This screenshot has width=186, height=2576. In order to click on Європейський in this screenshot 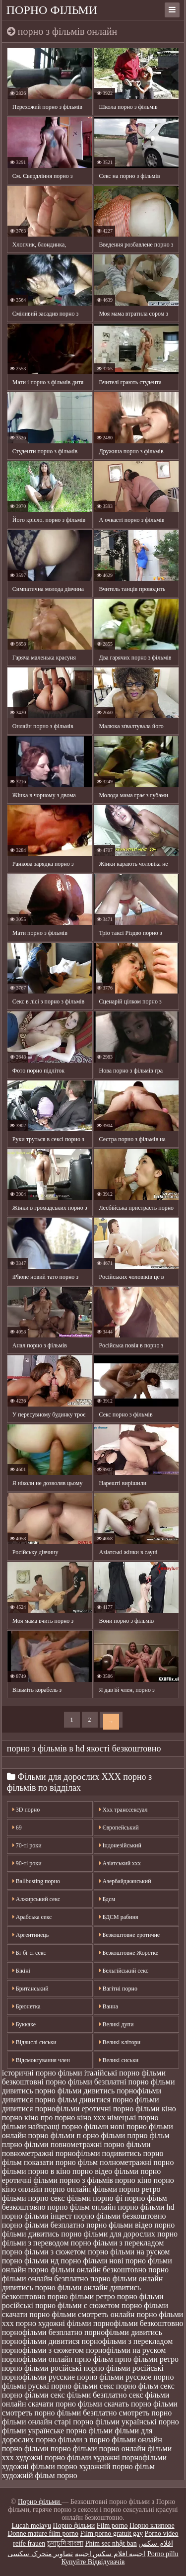, I will do `click(119, 1827)`.